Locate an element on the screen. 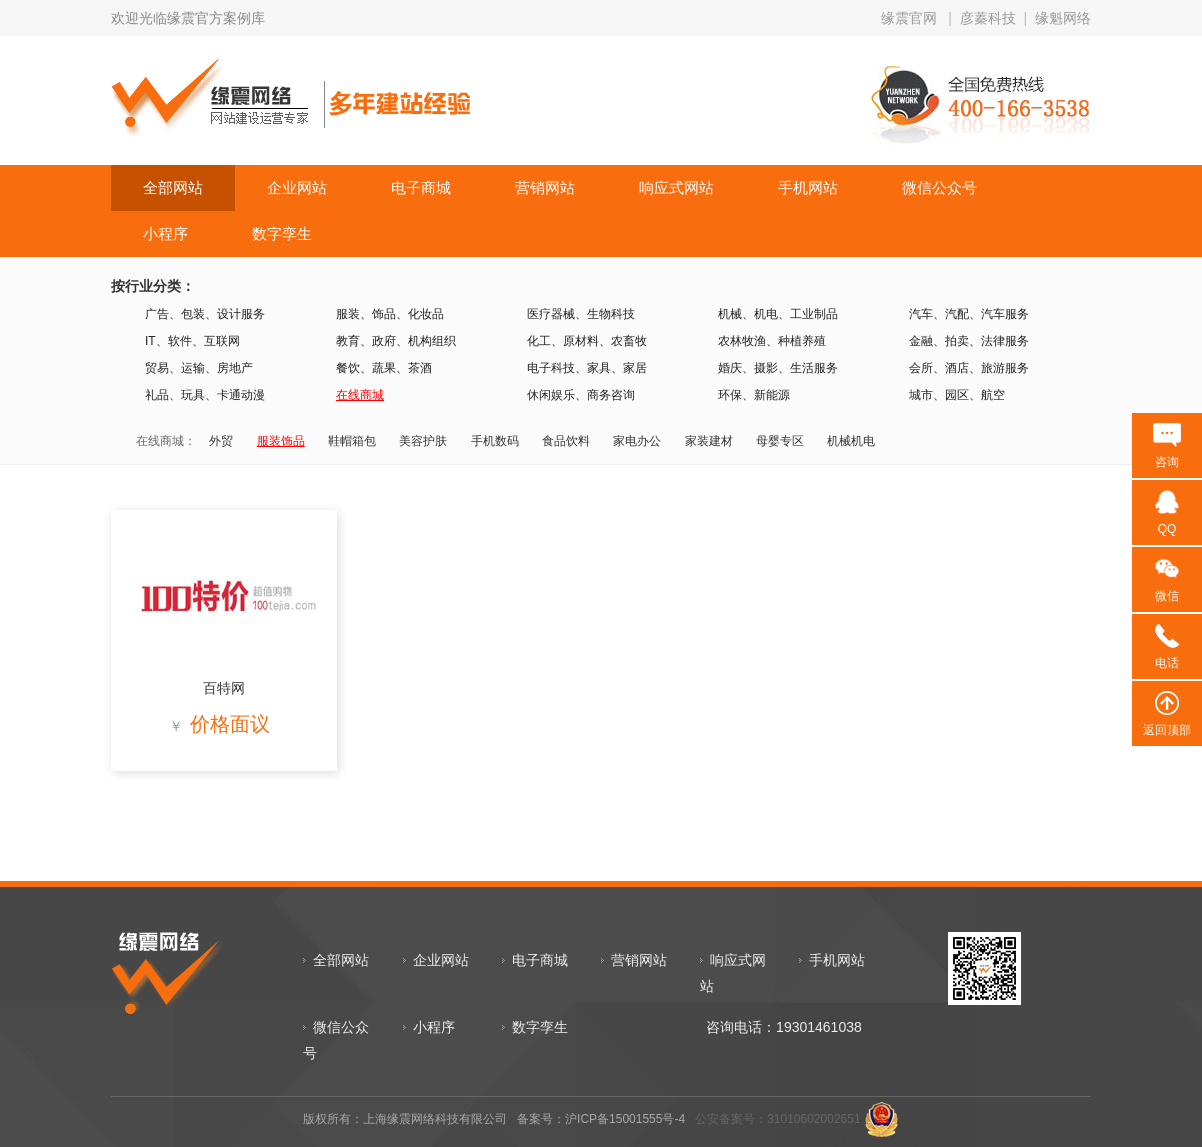 The height and width of the screenshot is (1147, 1202). 电子商城 is located at coordinates (421, 187).